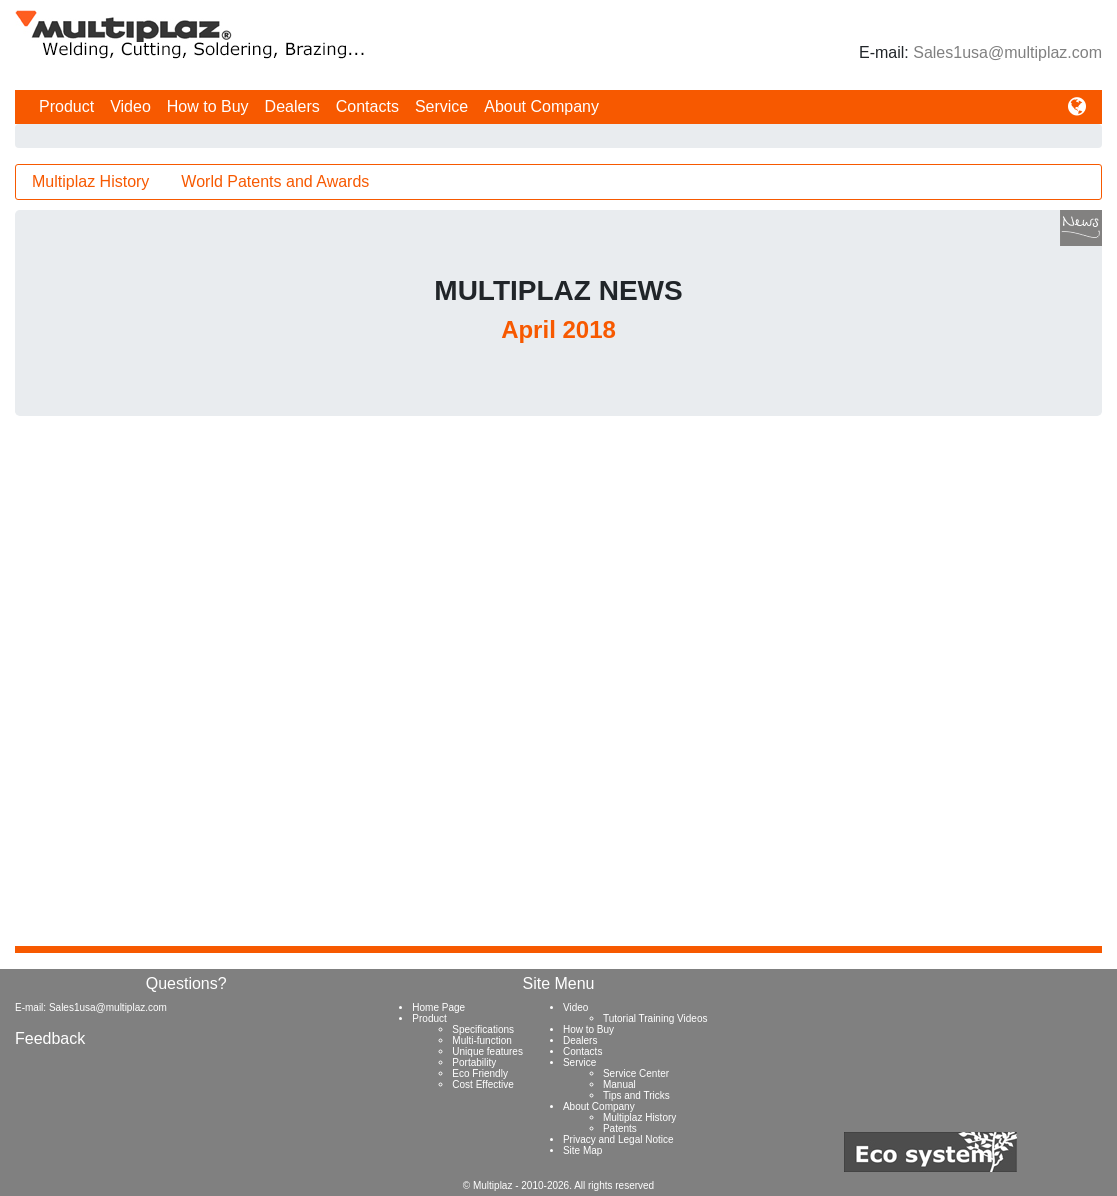 This screenshot has width=1117, height=1196. Describe the element at coordinates (483, 1084) in the screenshot. I see `Cost Effective` at that location.